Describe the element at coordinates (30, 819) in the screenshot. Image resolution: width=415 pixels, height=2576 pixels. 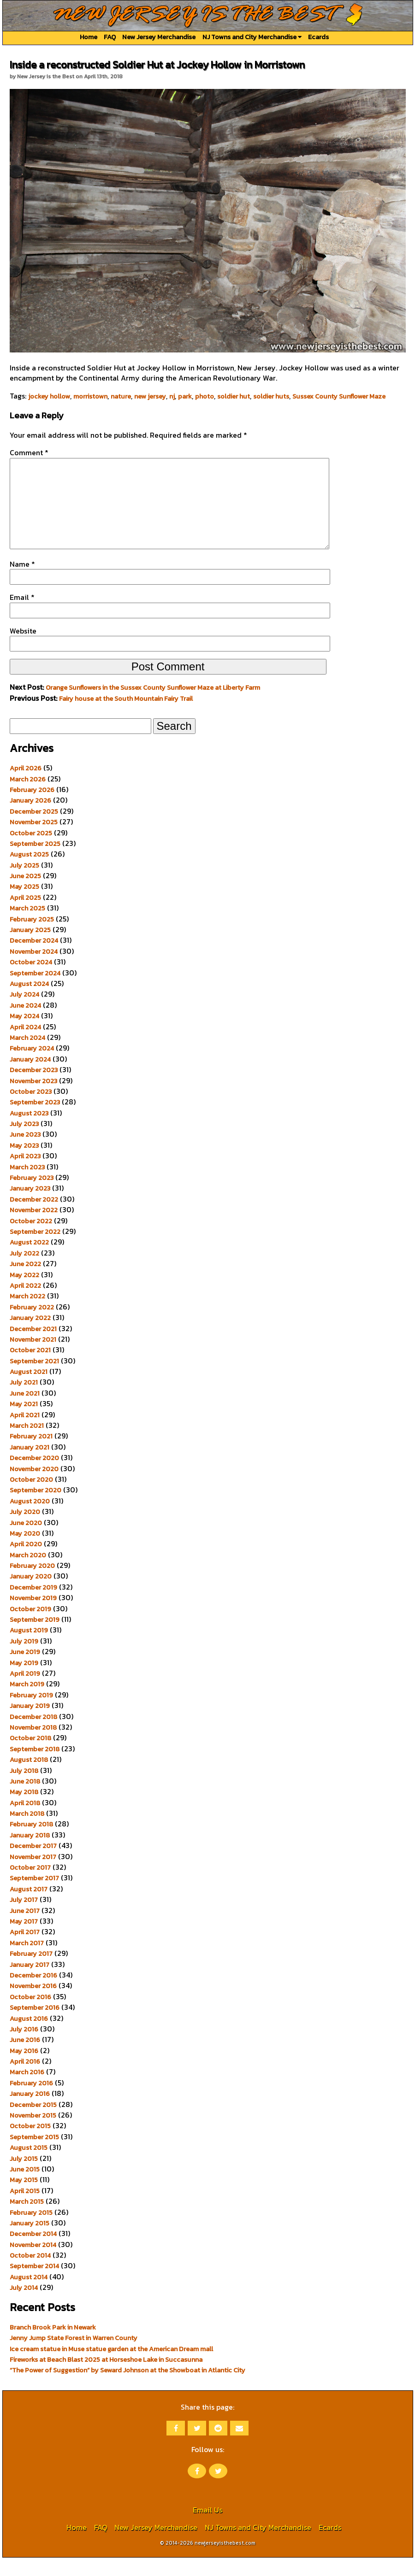
I see `January 2026` at that location.